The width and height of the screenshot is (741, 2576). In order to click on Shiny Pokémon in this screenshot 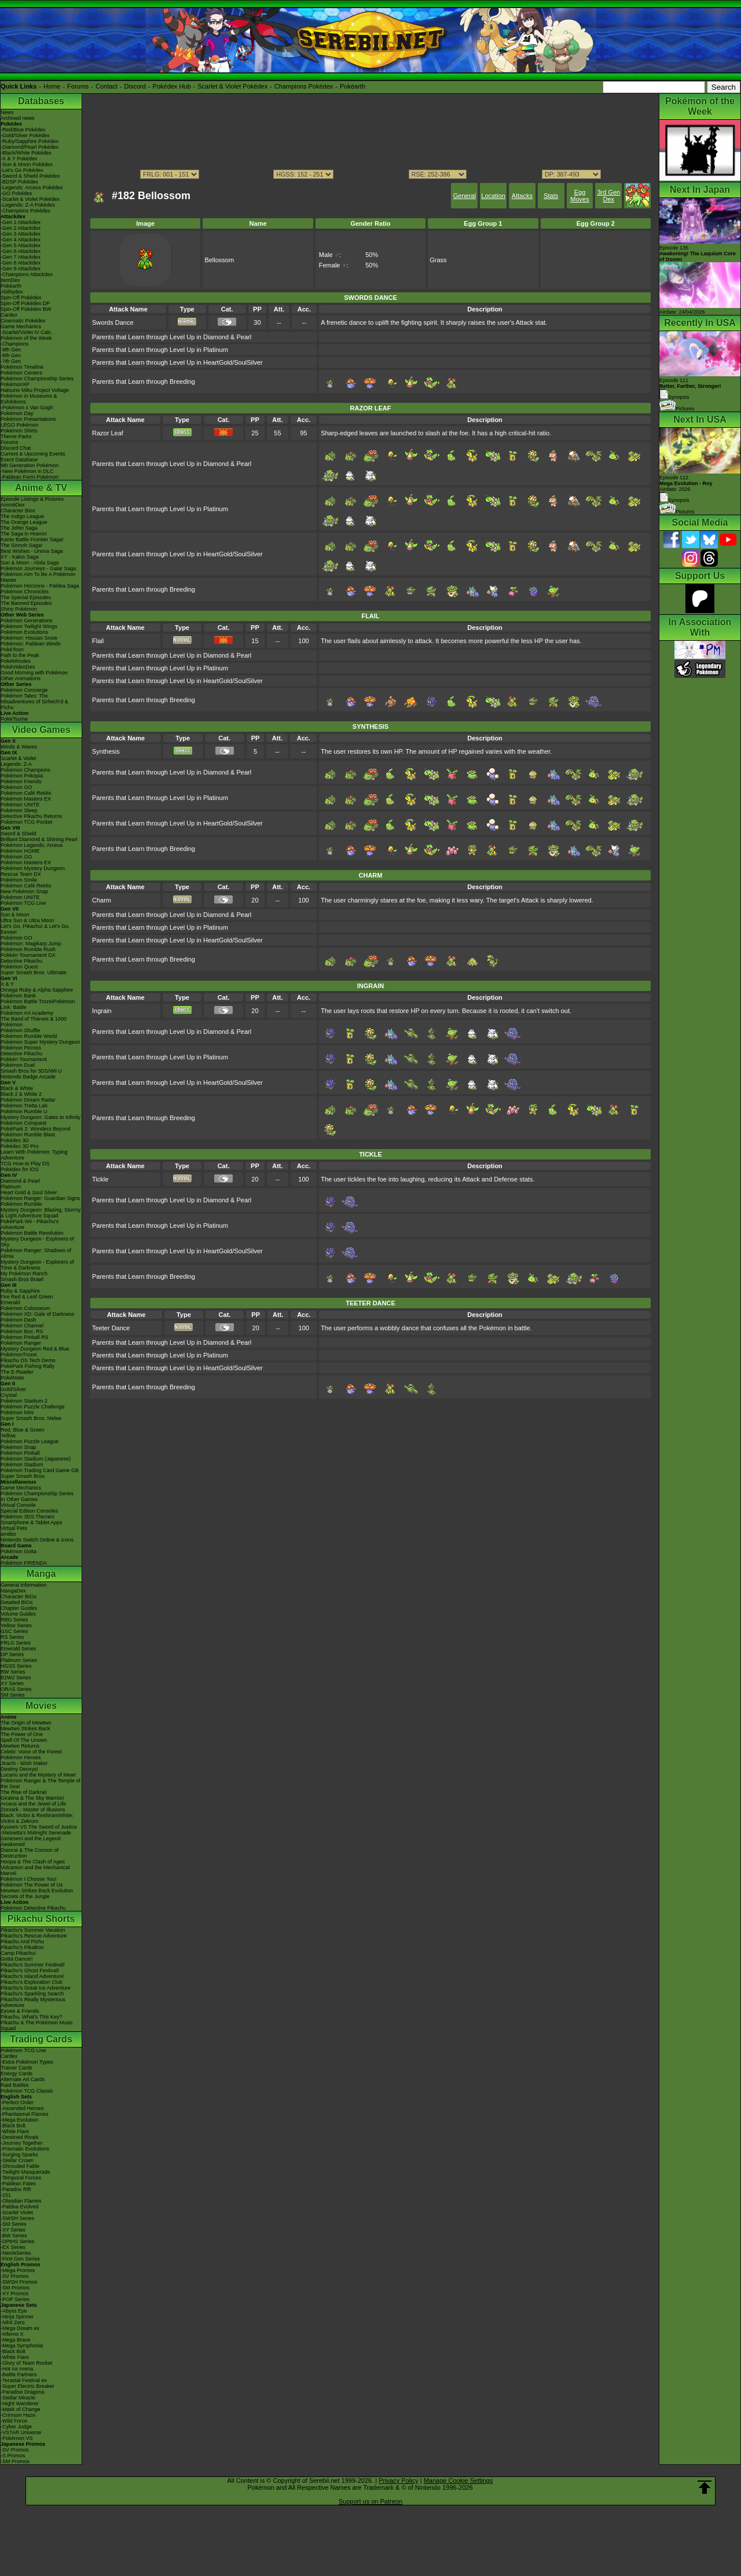, I will do `click(19, 609)`.